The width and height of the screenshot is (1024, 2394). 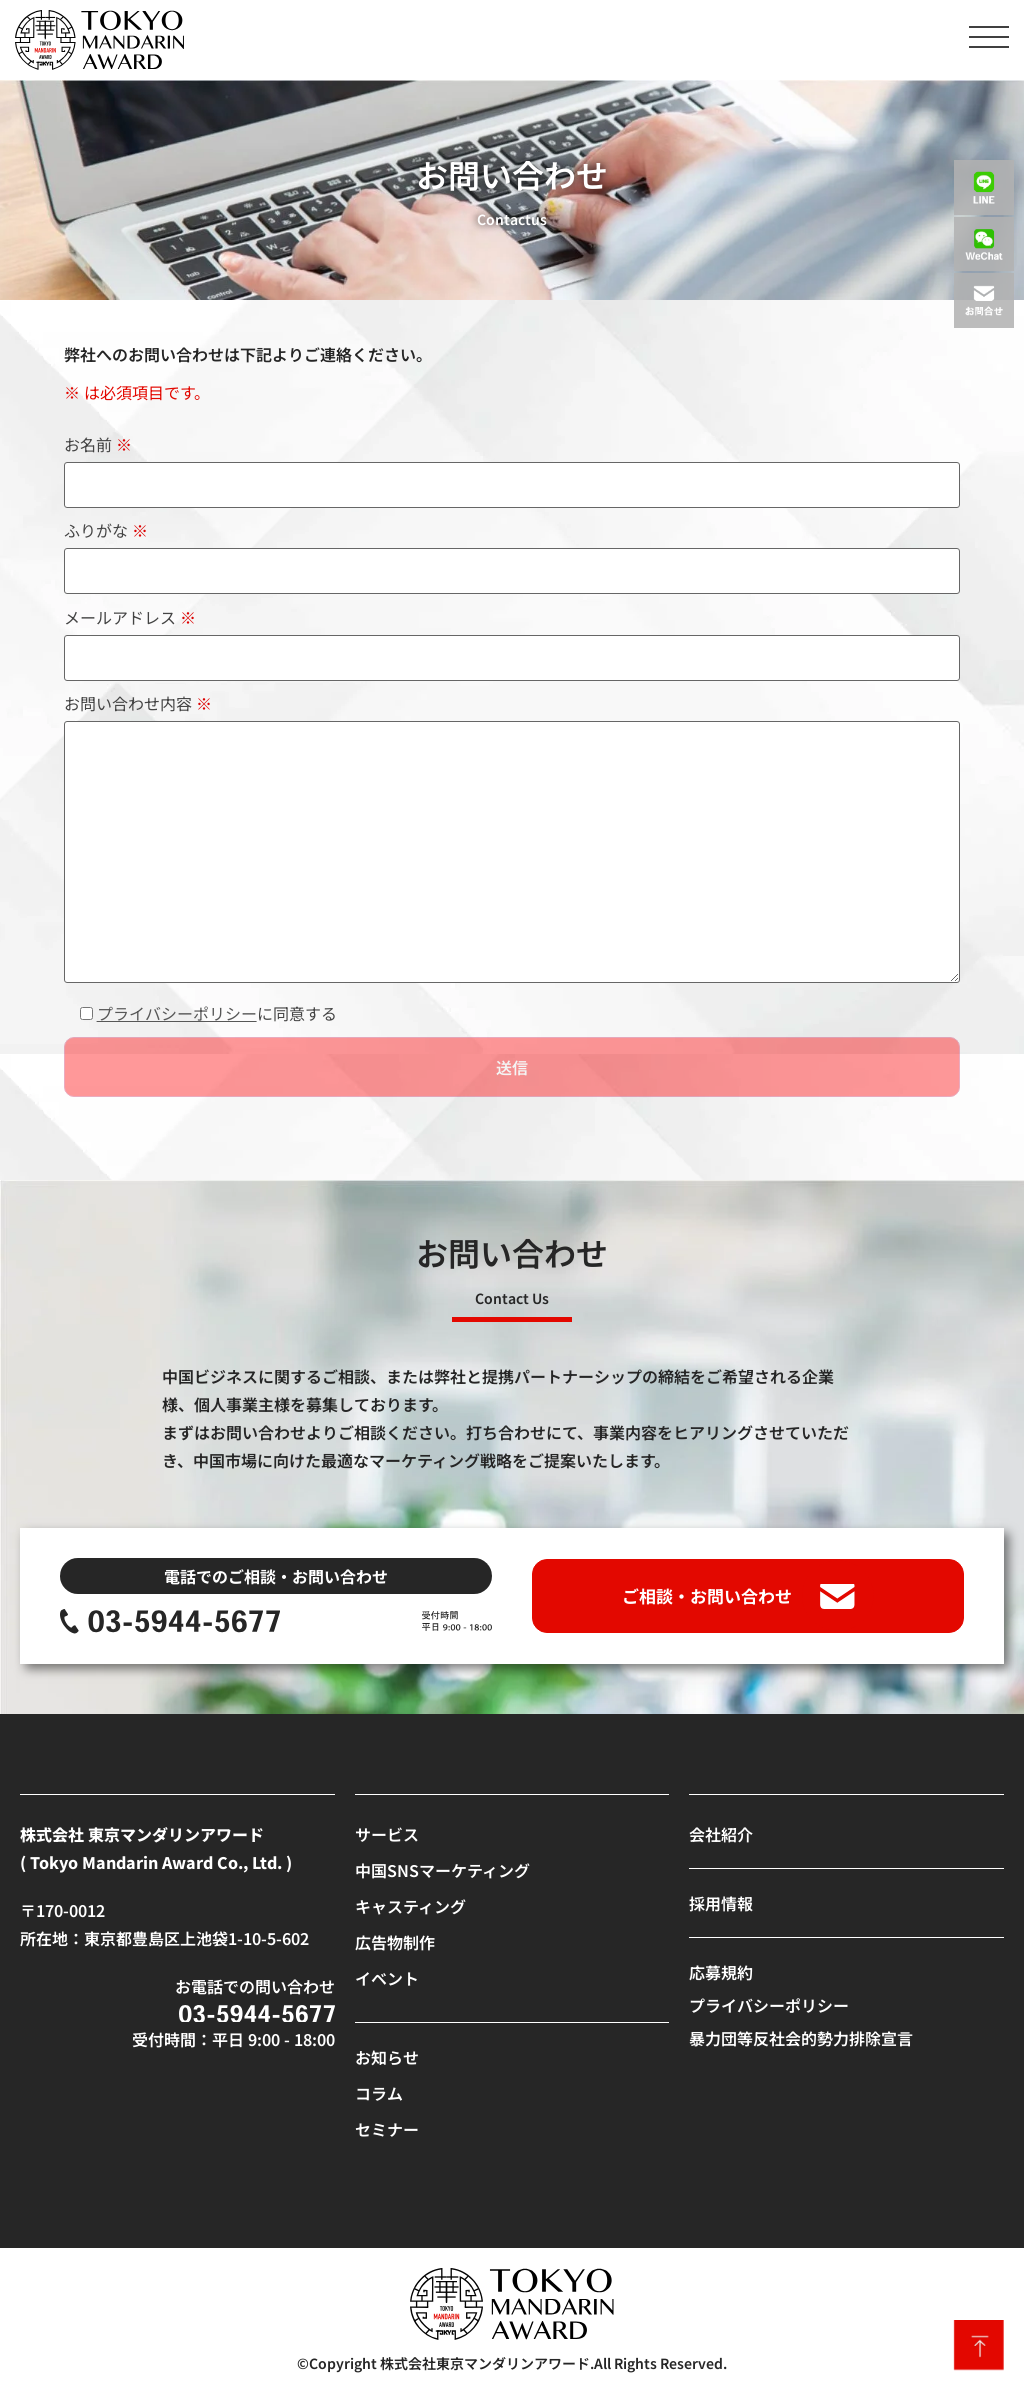 I want to click on [SVG link], so click(x=99, y=40).